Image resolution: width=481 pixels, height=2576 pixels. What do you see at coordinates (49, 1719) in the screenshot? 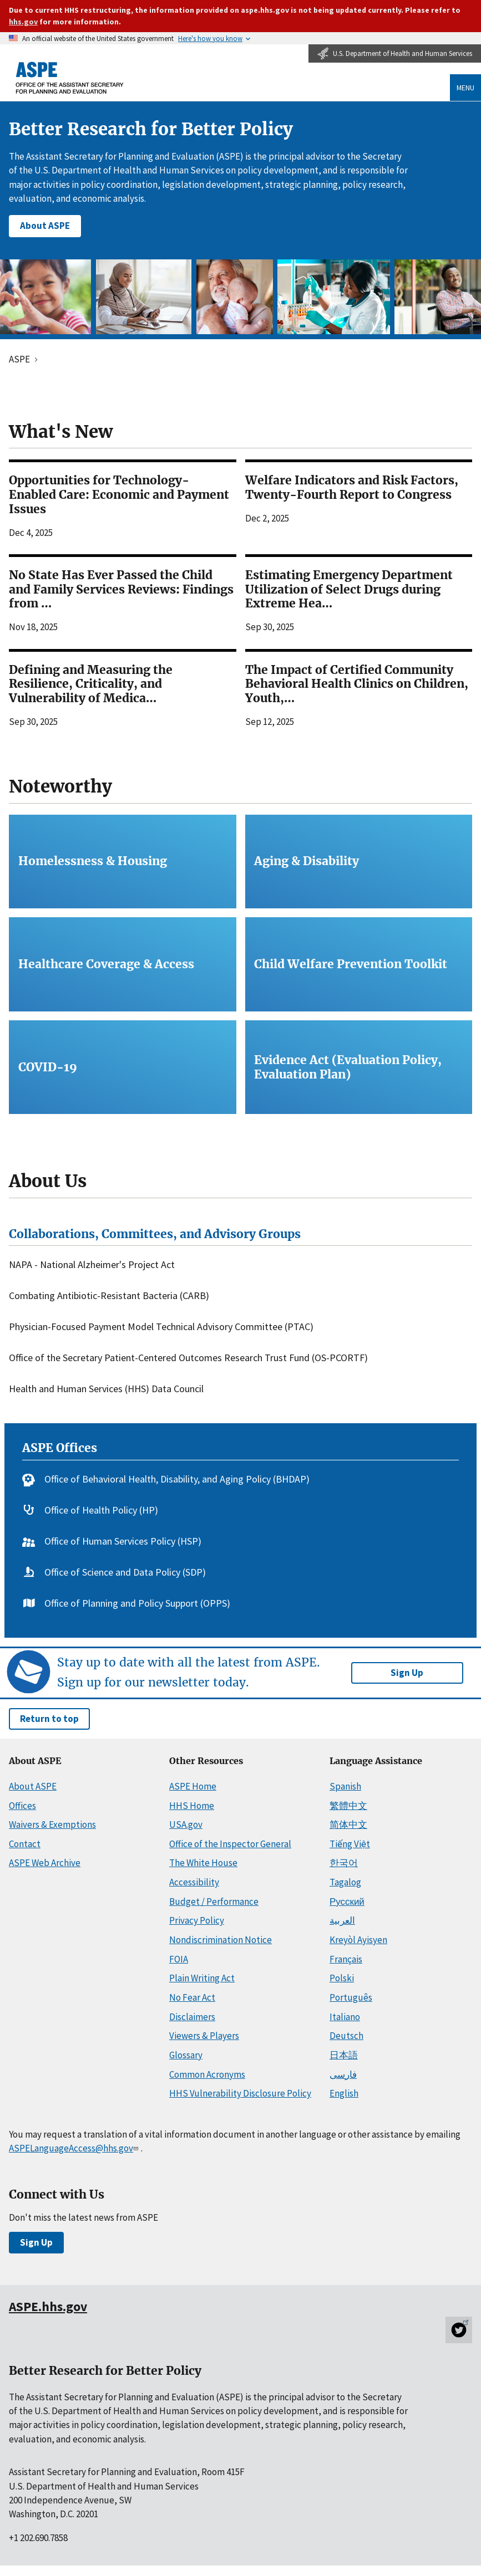
I see `Return to top` at bounding box center [49, 1719].